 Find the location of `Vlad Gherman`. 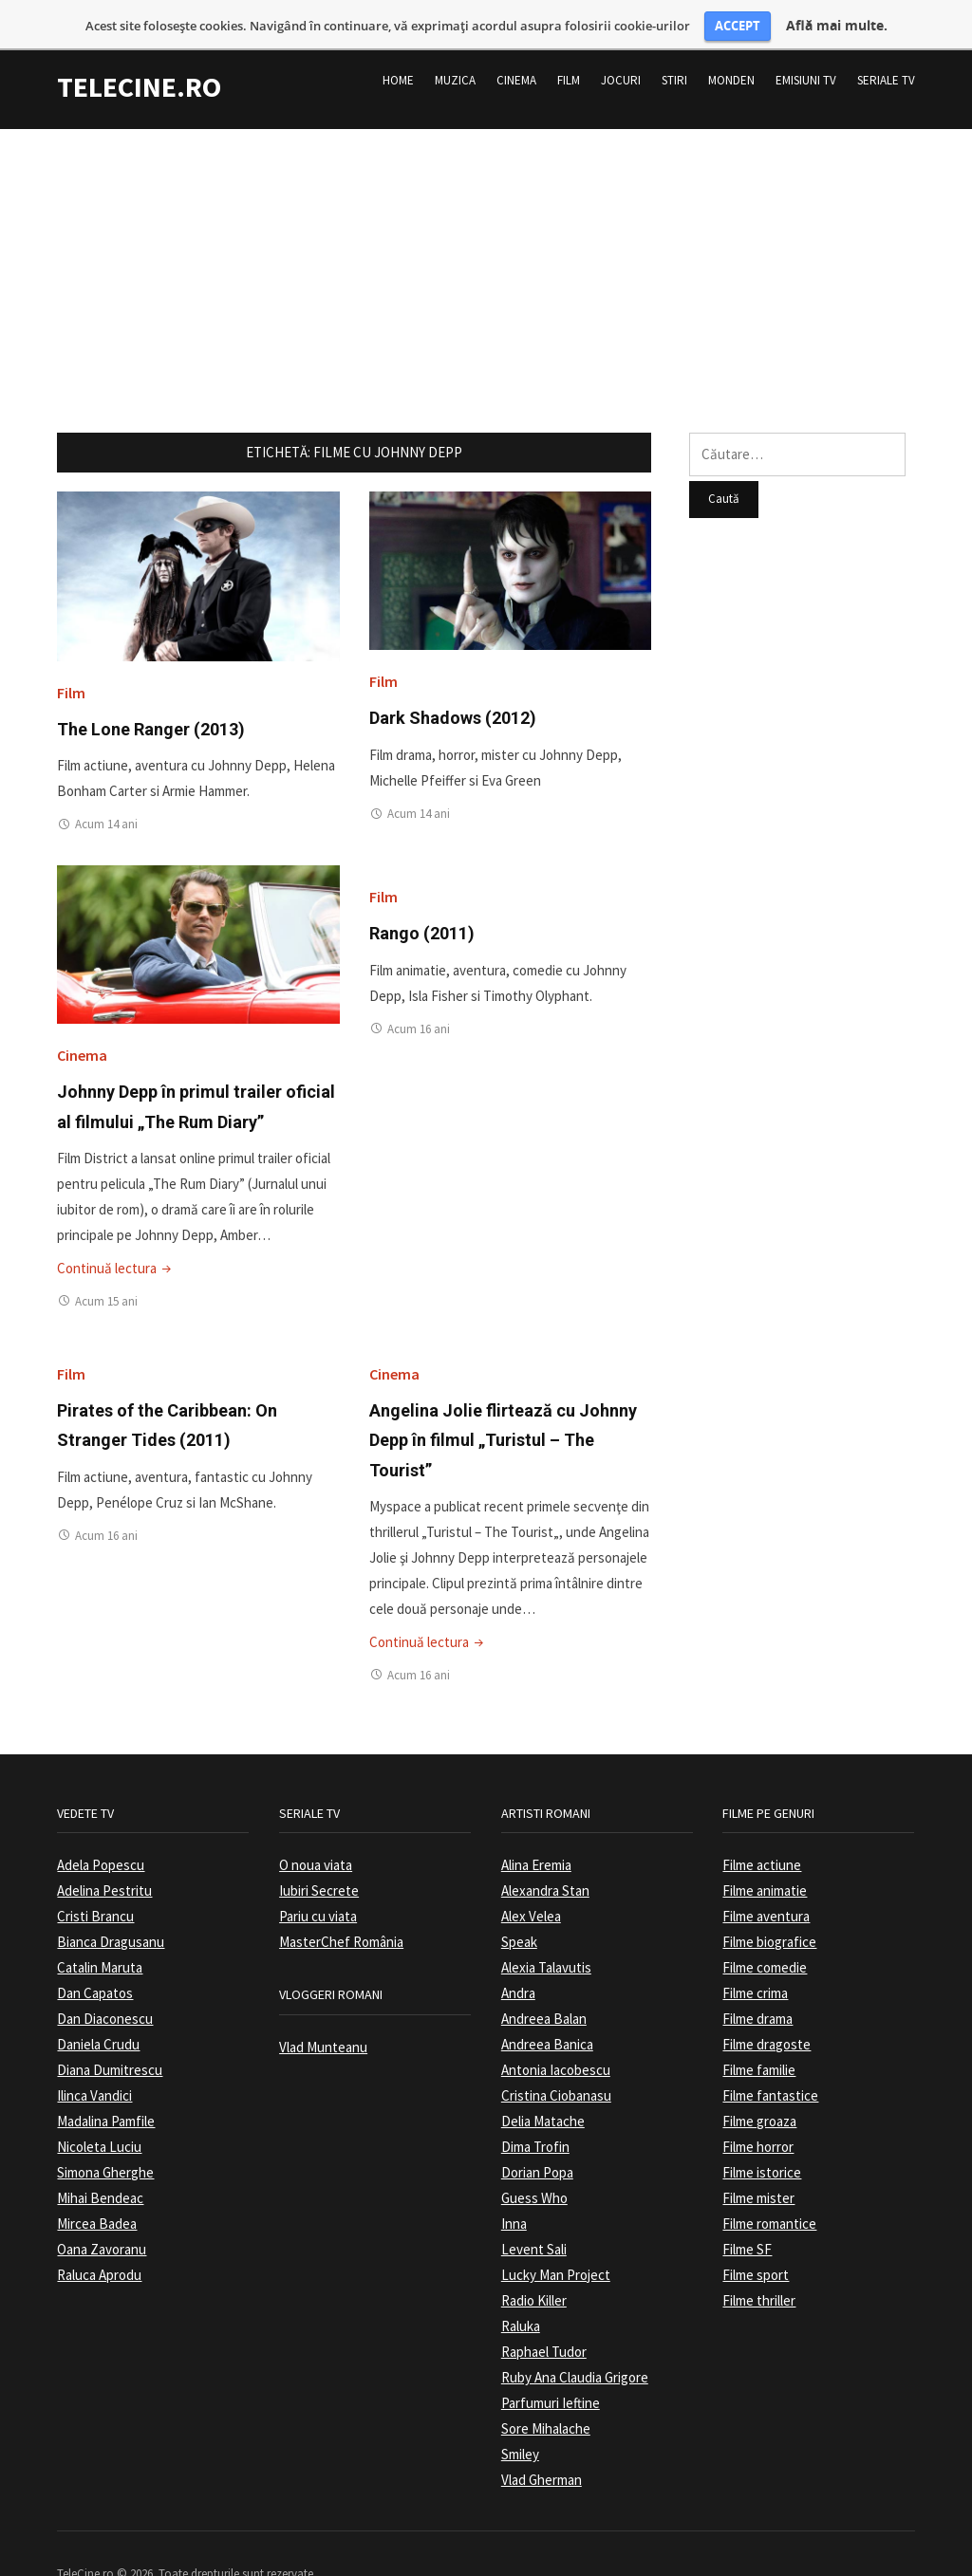

Vlad Gherman is located at coordinates (541, 2443).